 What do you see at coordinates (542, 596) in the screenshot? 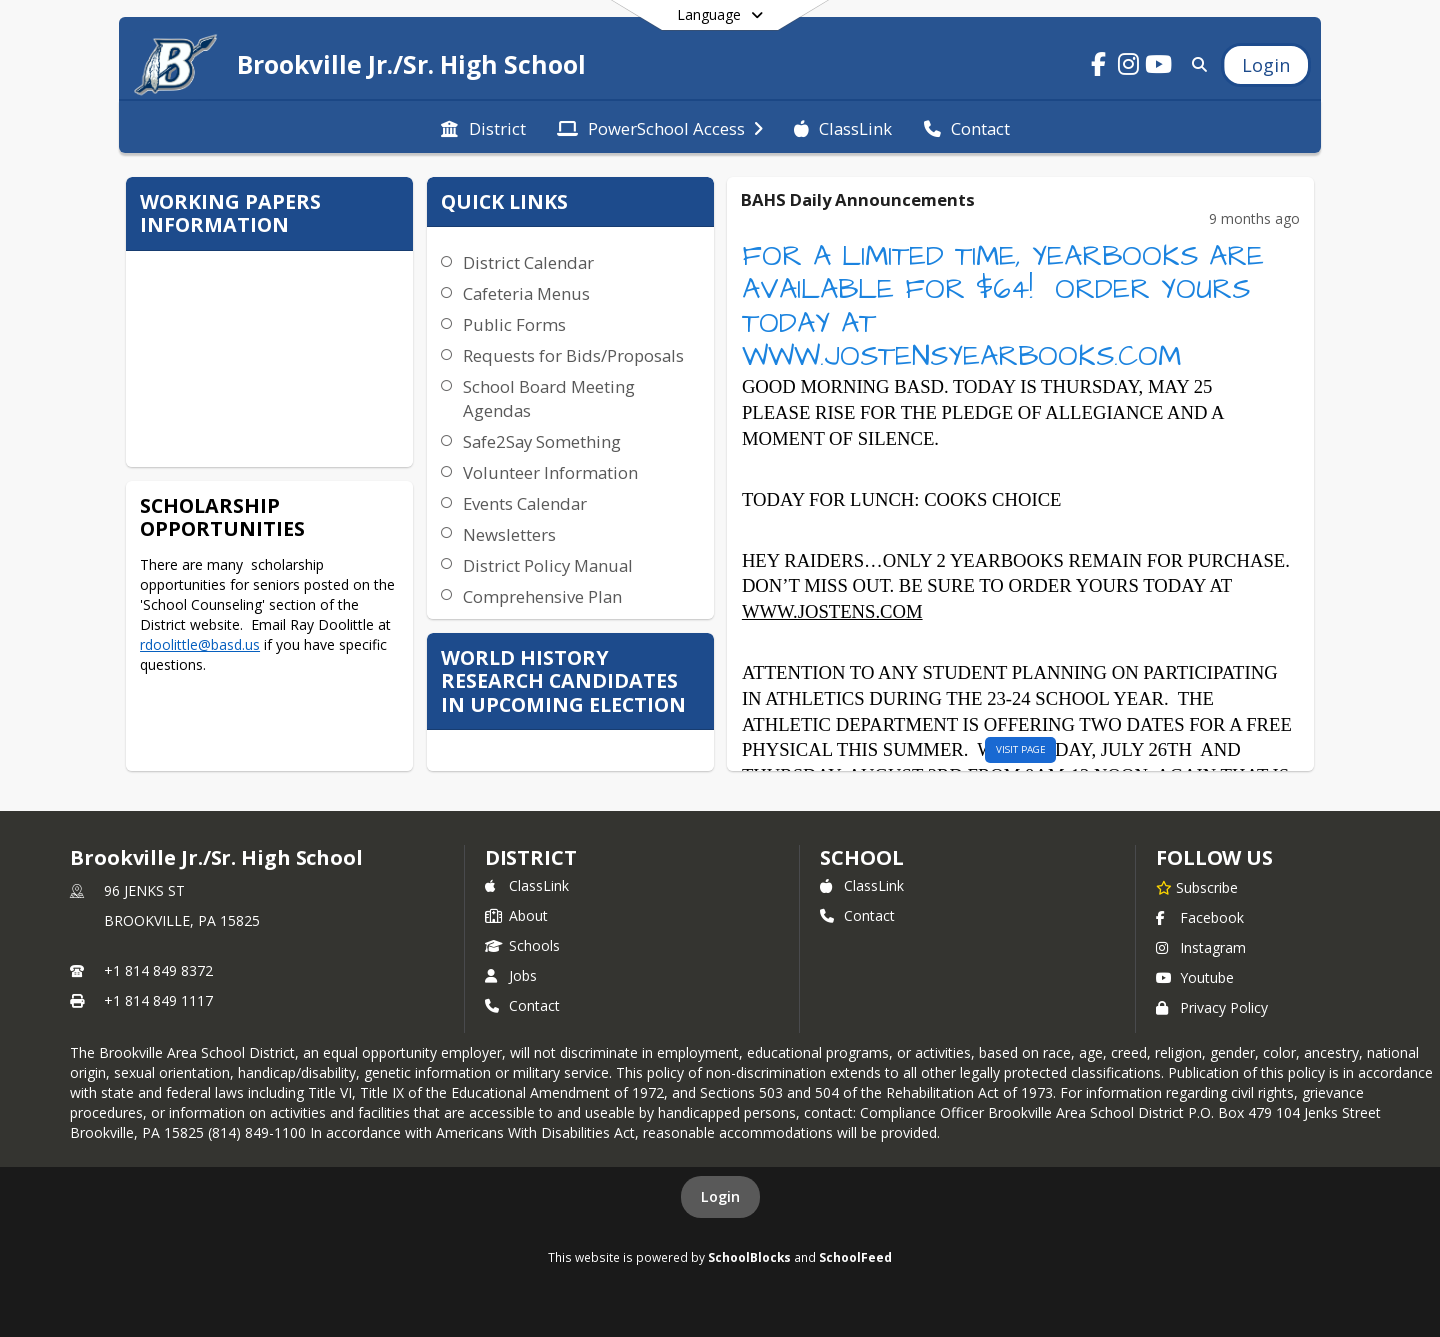
I see `Comprehensive Plan` at bounding box center [542, 596].